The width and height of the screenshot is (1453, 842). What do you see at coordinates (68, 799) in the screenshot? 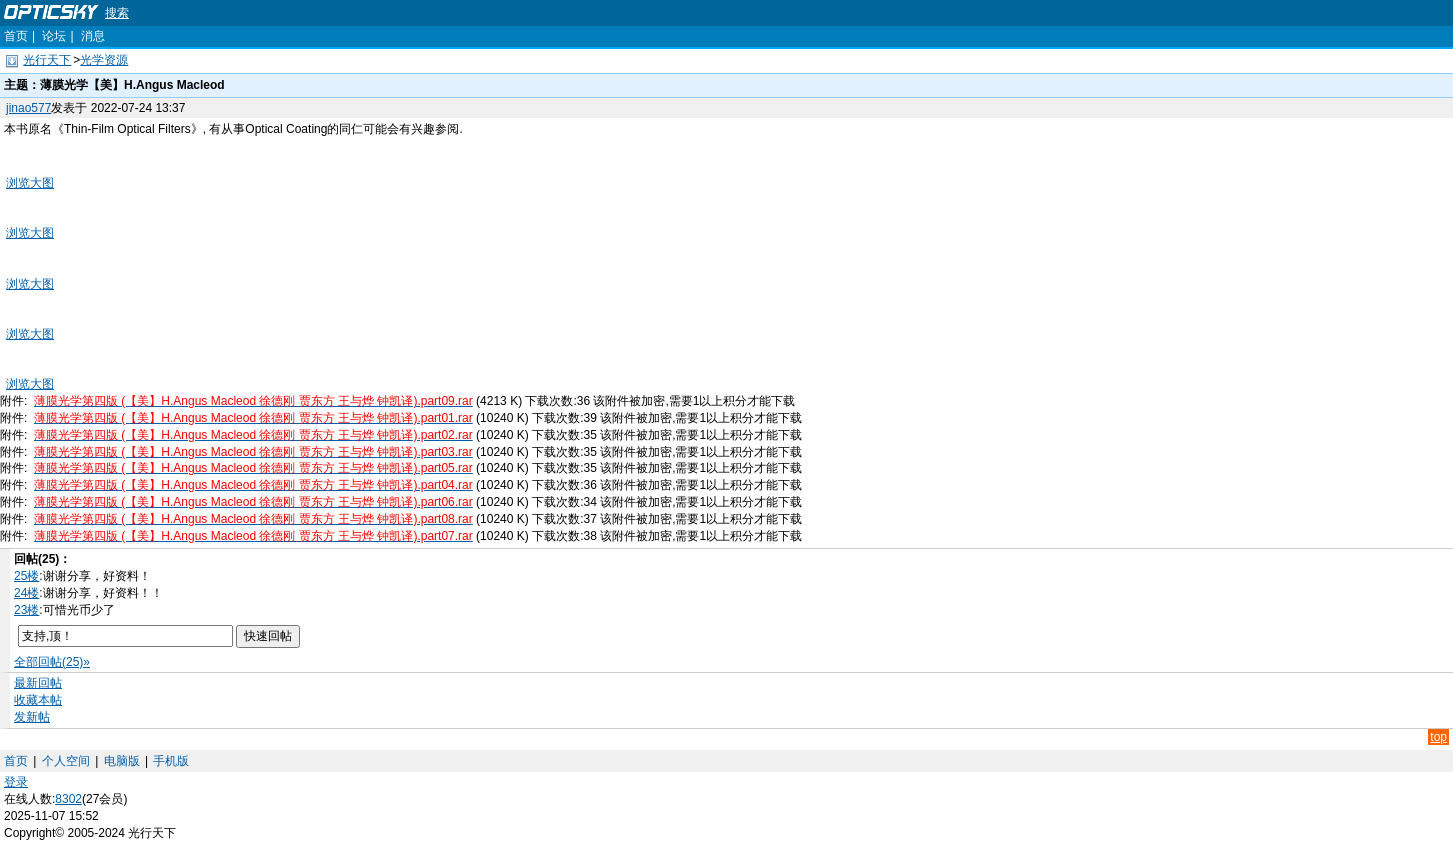
I see `8302` at bounding box center [68, 799].